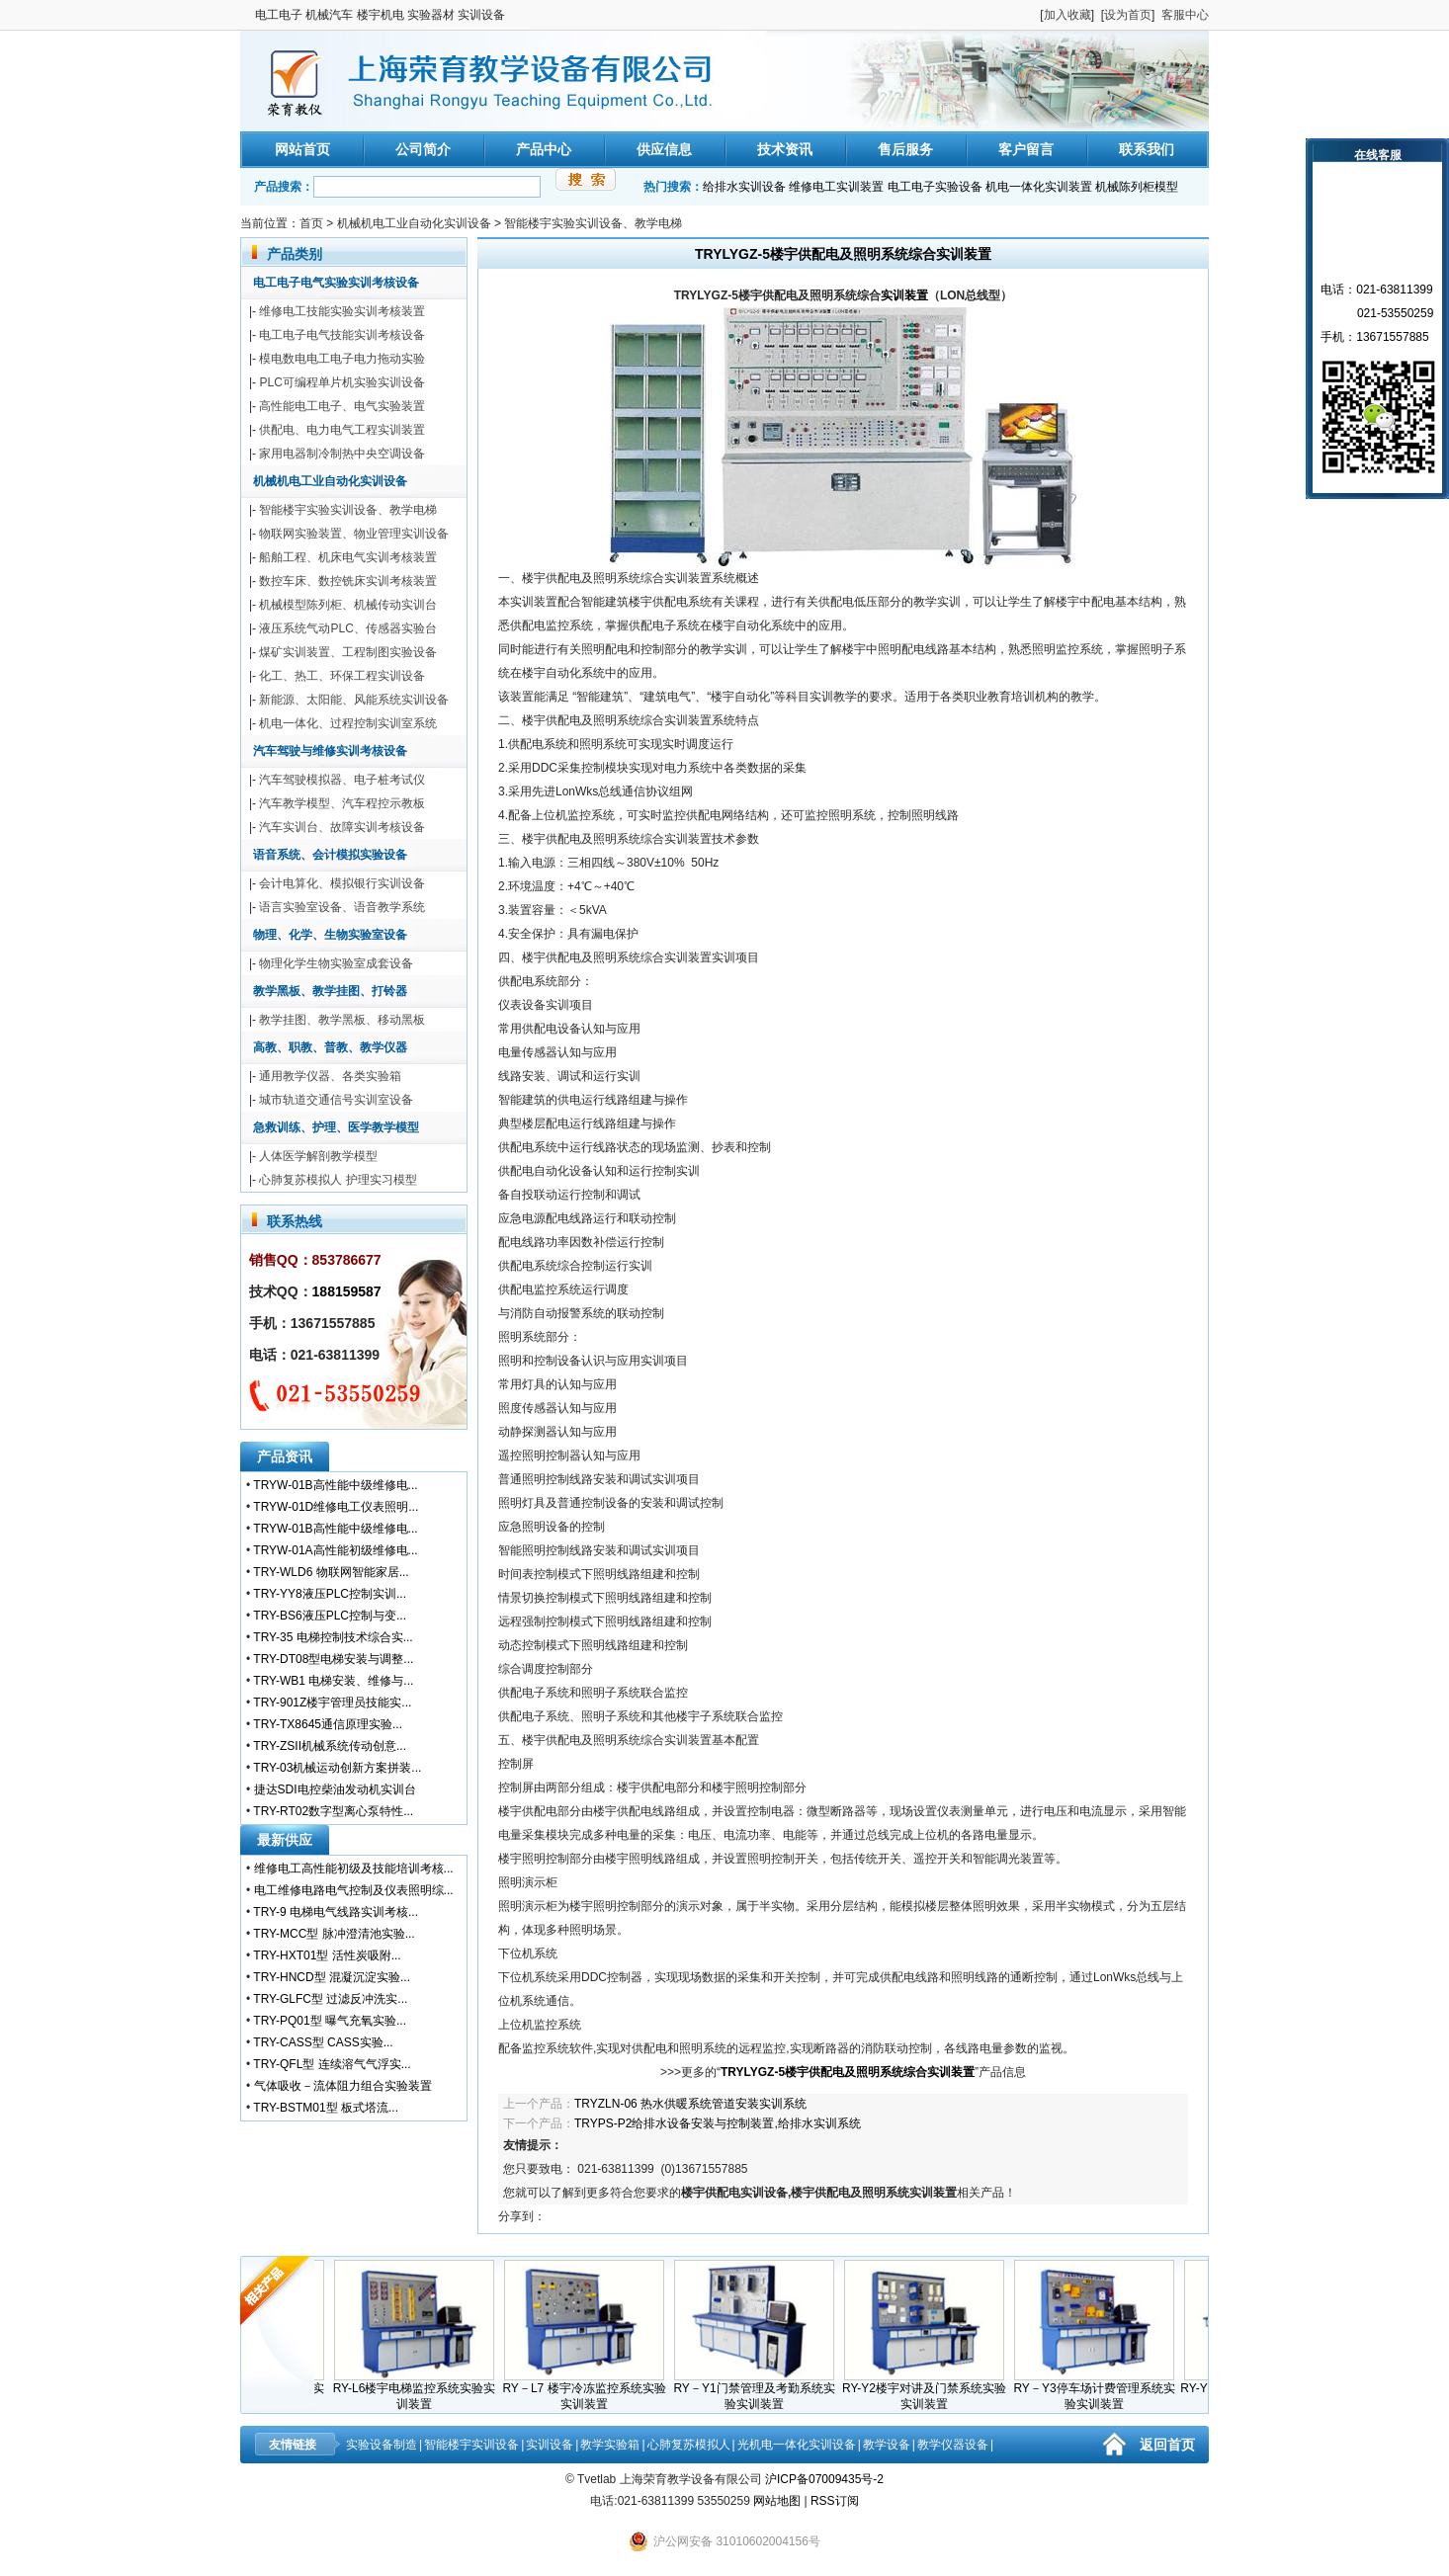 This screenshot has width=1449, height=2576. I want to click on TRY-CASS型 CASS实验..., so click(322, 2042).